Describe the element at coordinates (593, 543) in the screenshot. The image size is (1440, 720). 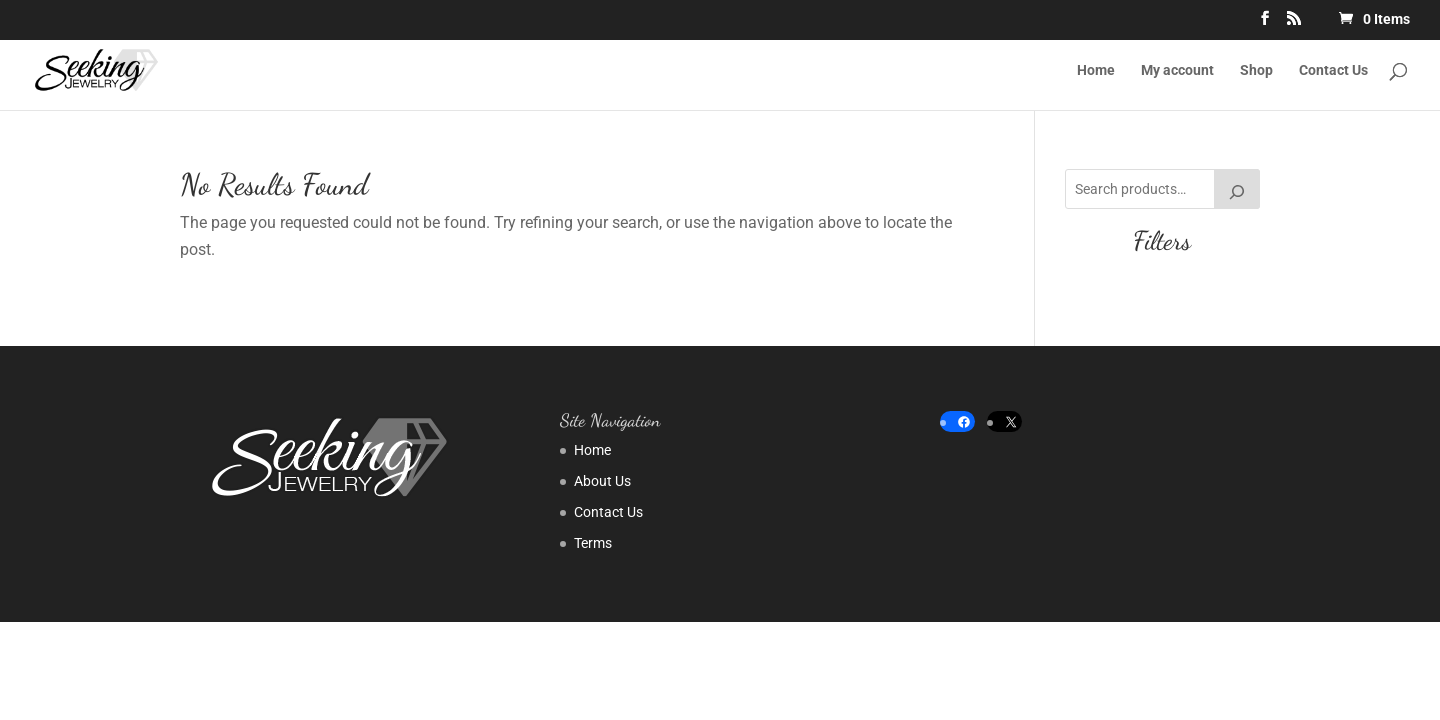
I see `Terms` at that location.